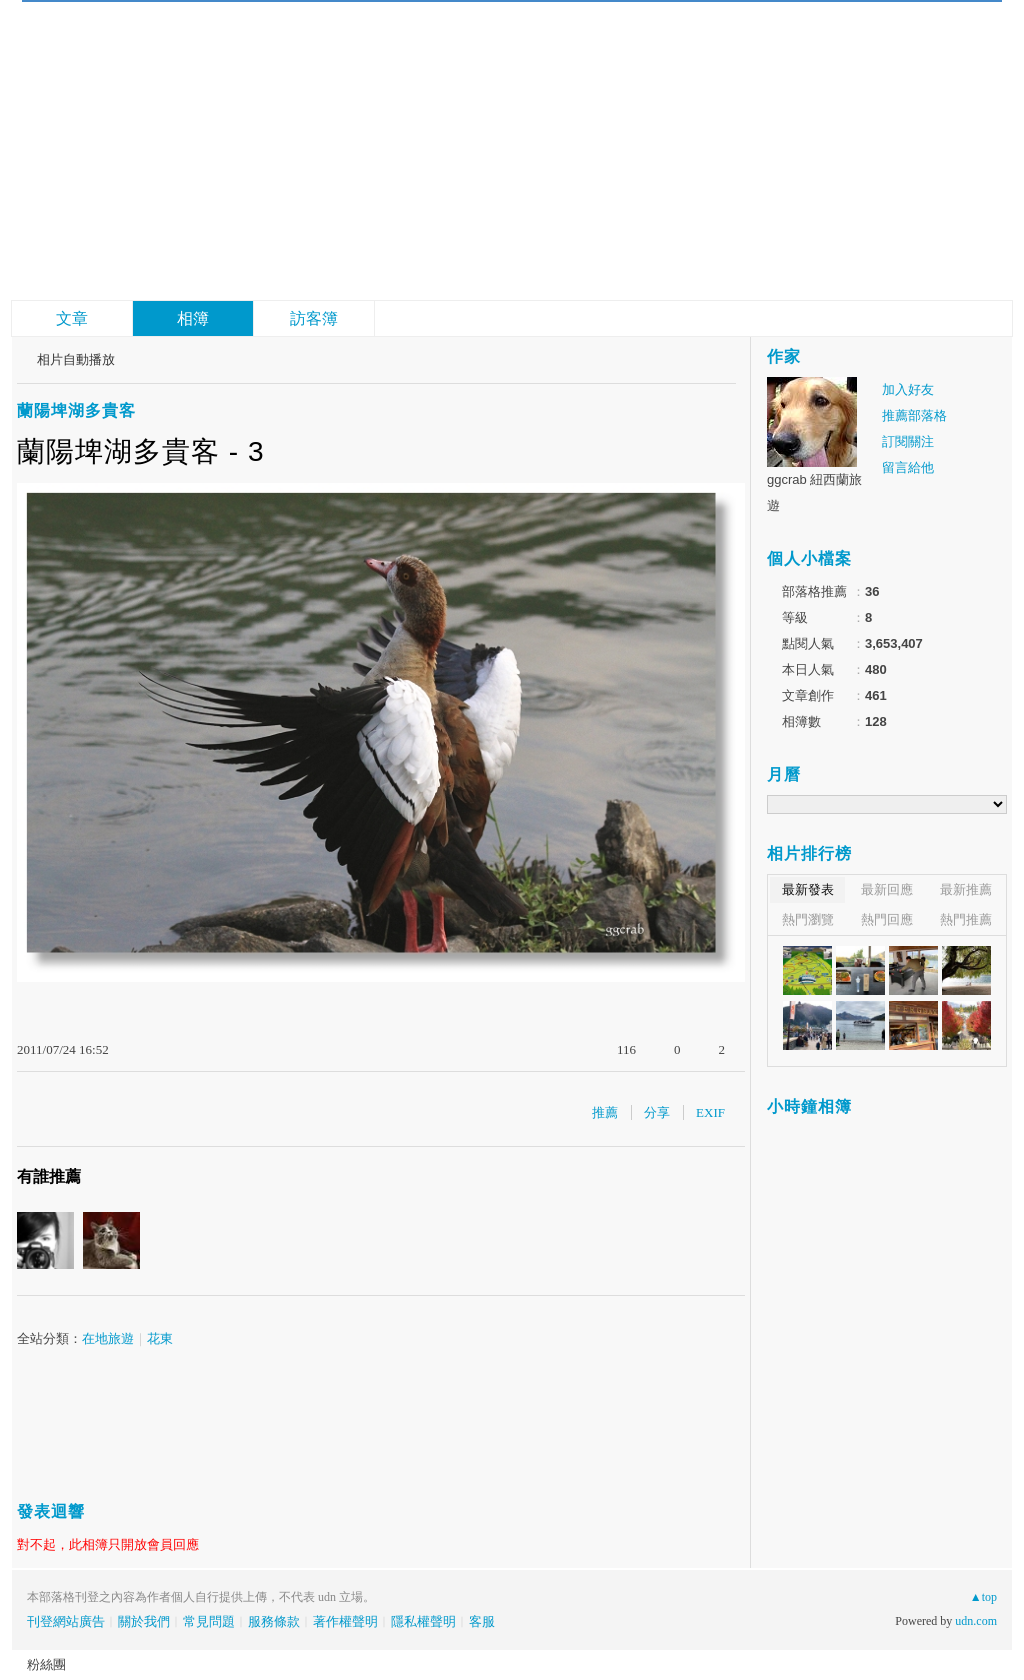 The height and width of the screenshot is (1680, 1024). I want to click on 常見問題, so click(209, 1621).